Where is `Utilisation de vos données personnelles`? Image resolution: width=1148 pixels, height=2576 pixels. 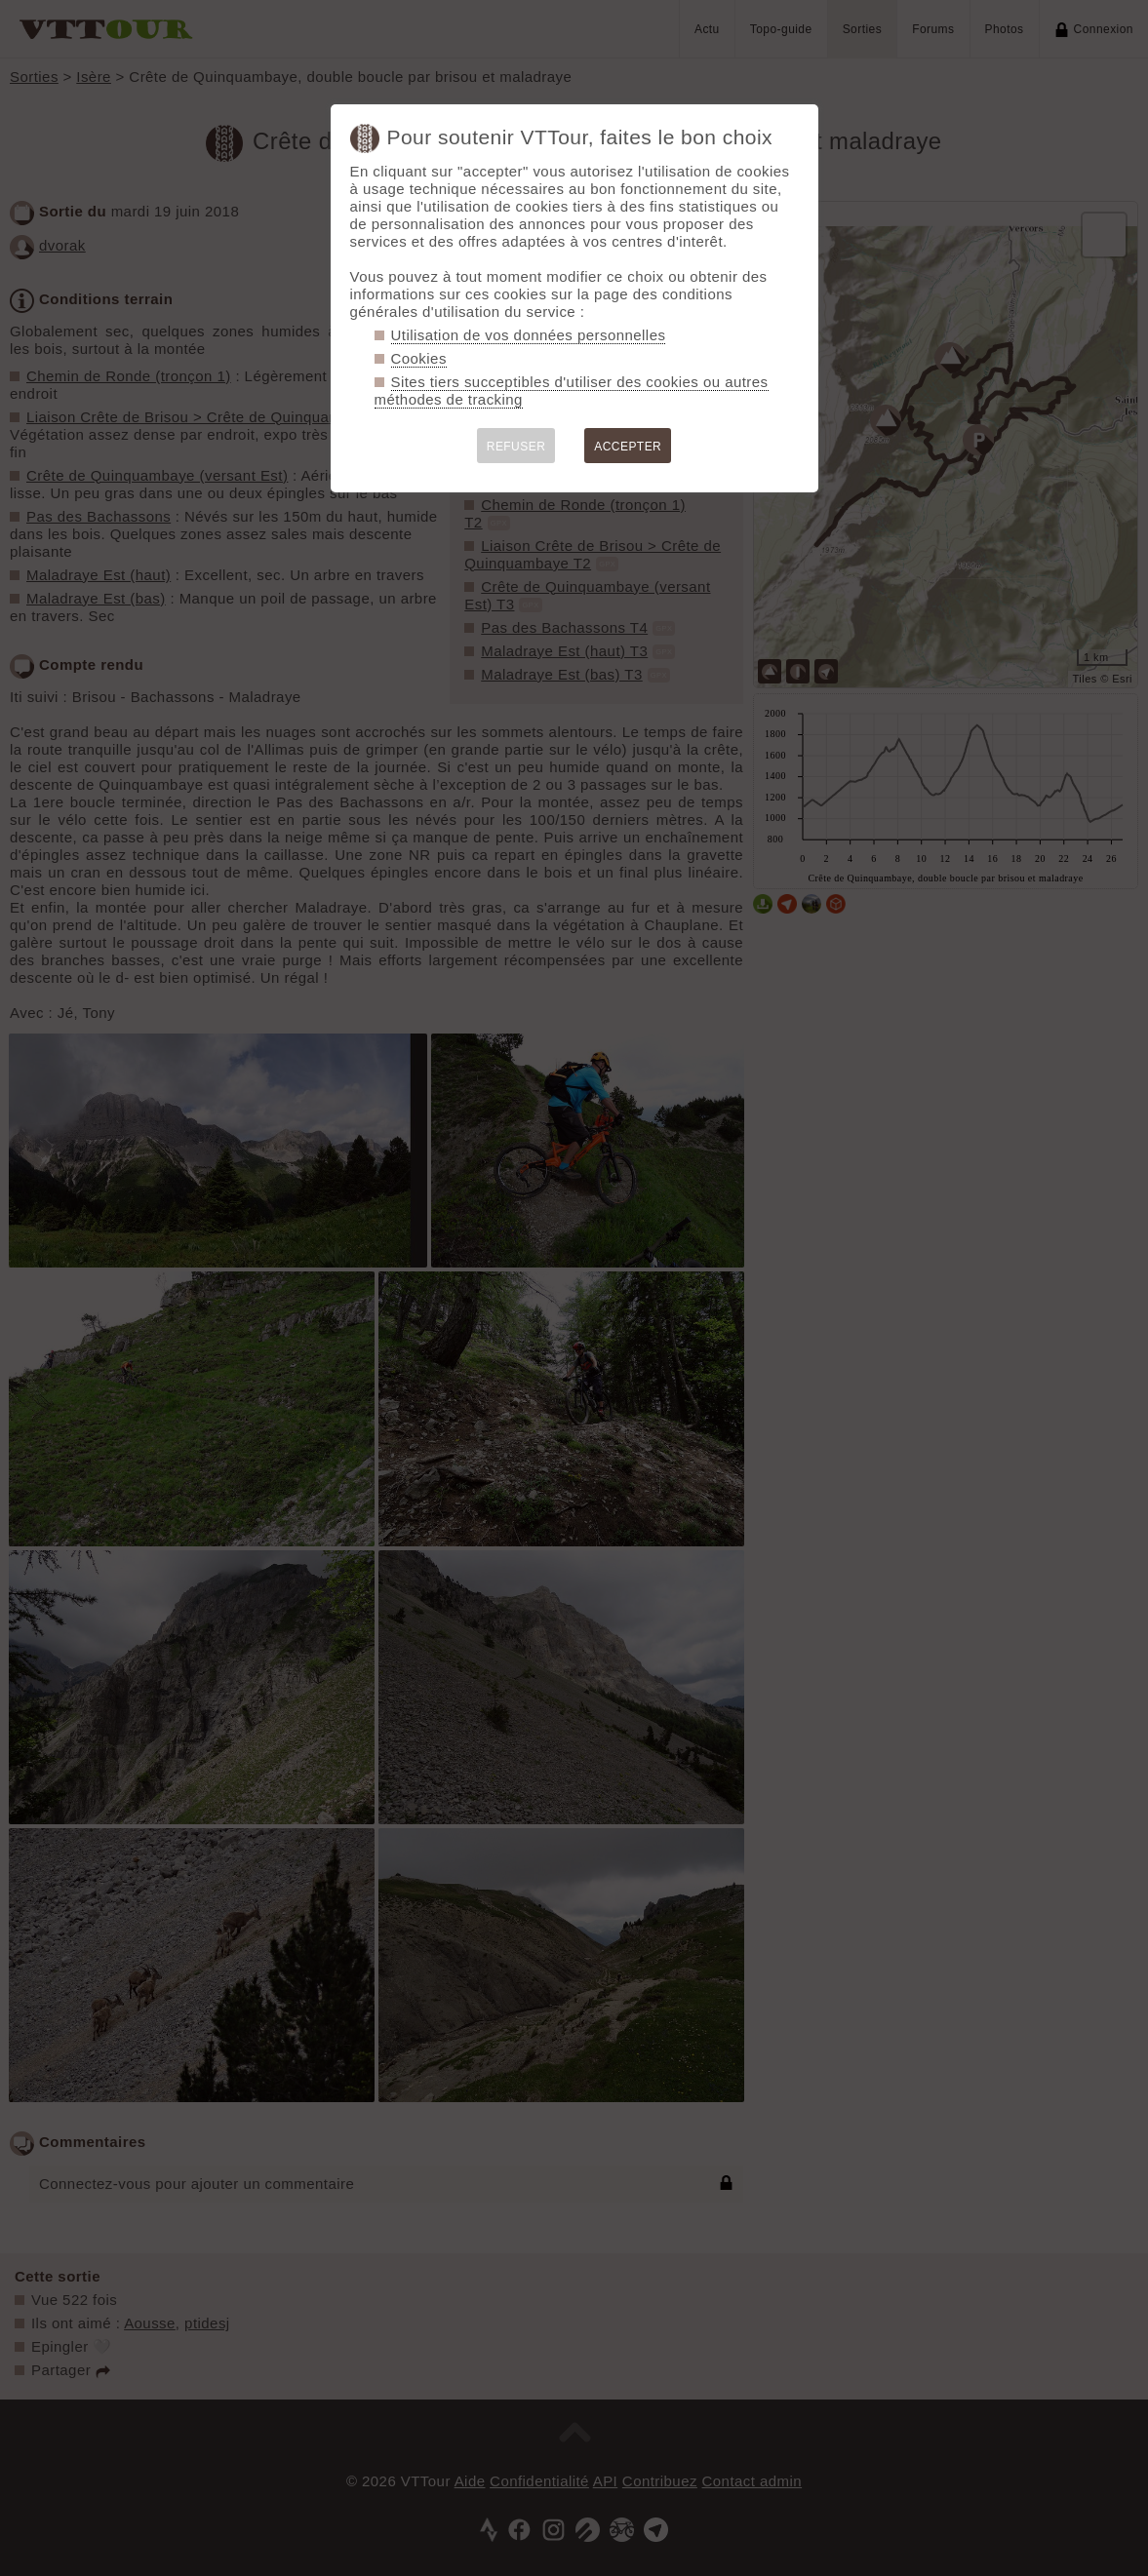 Utilisation de vos données personnelles is located at coordinates (528, 335).